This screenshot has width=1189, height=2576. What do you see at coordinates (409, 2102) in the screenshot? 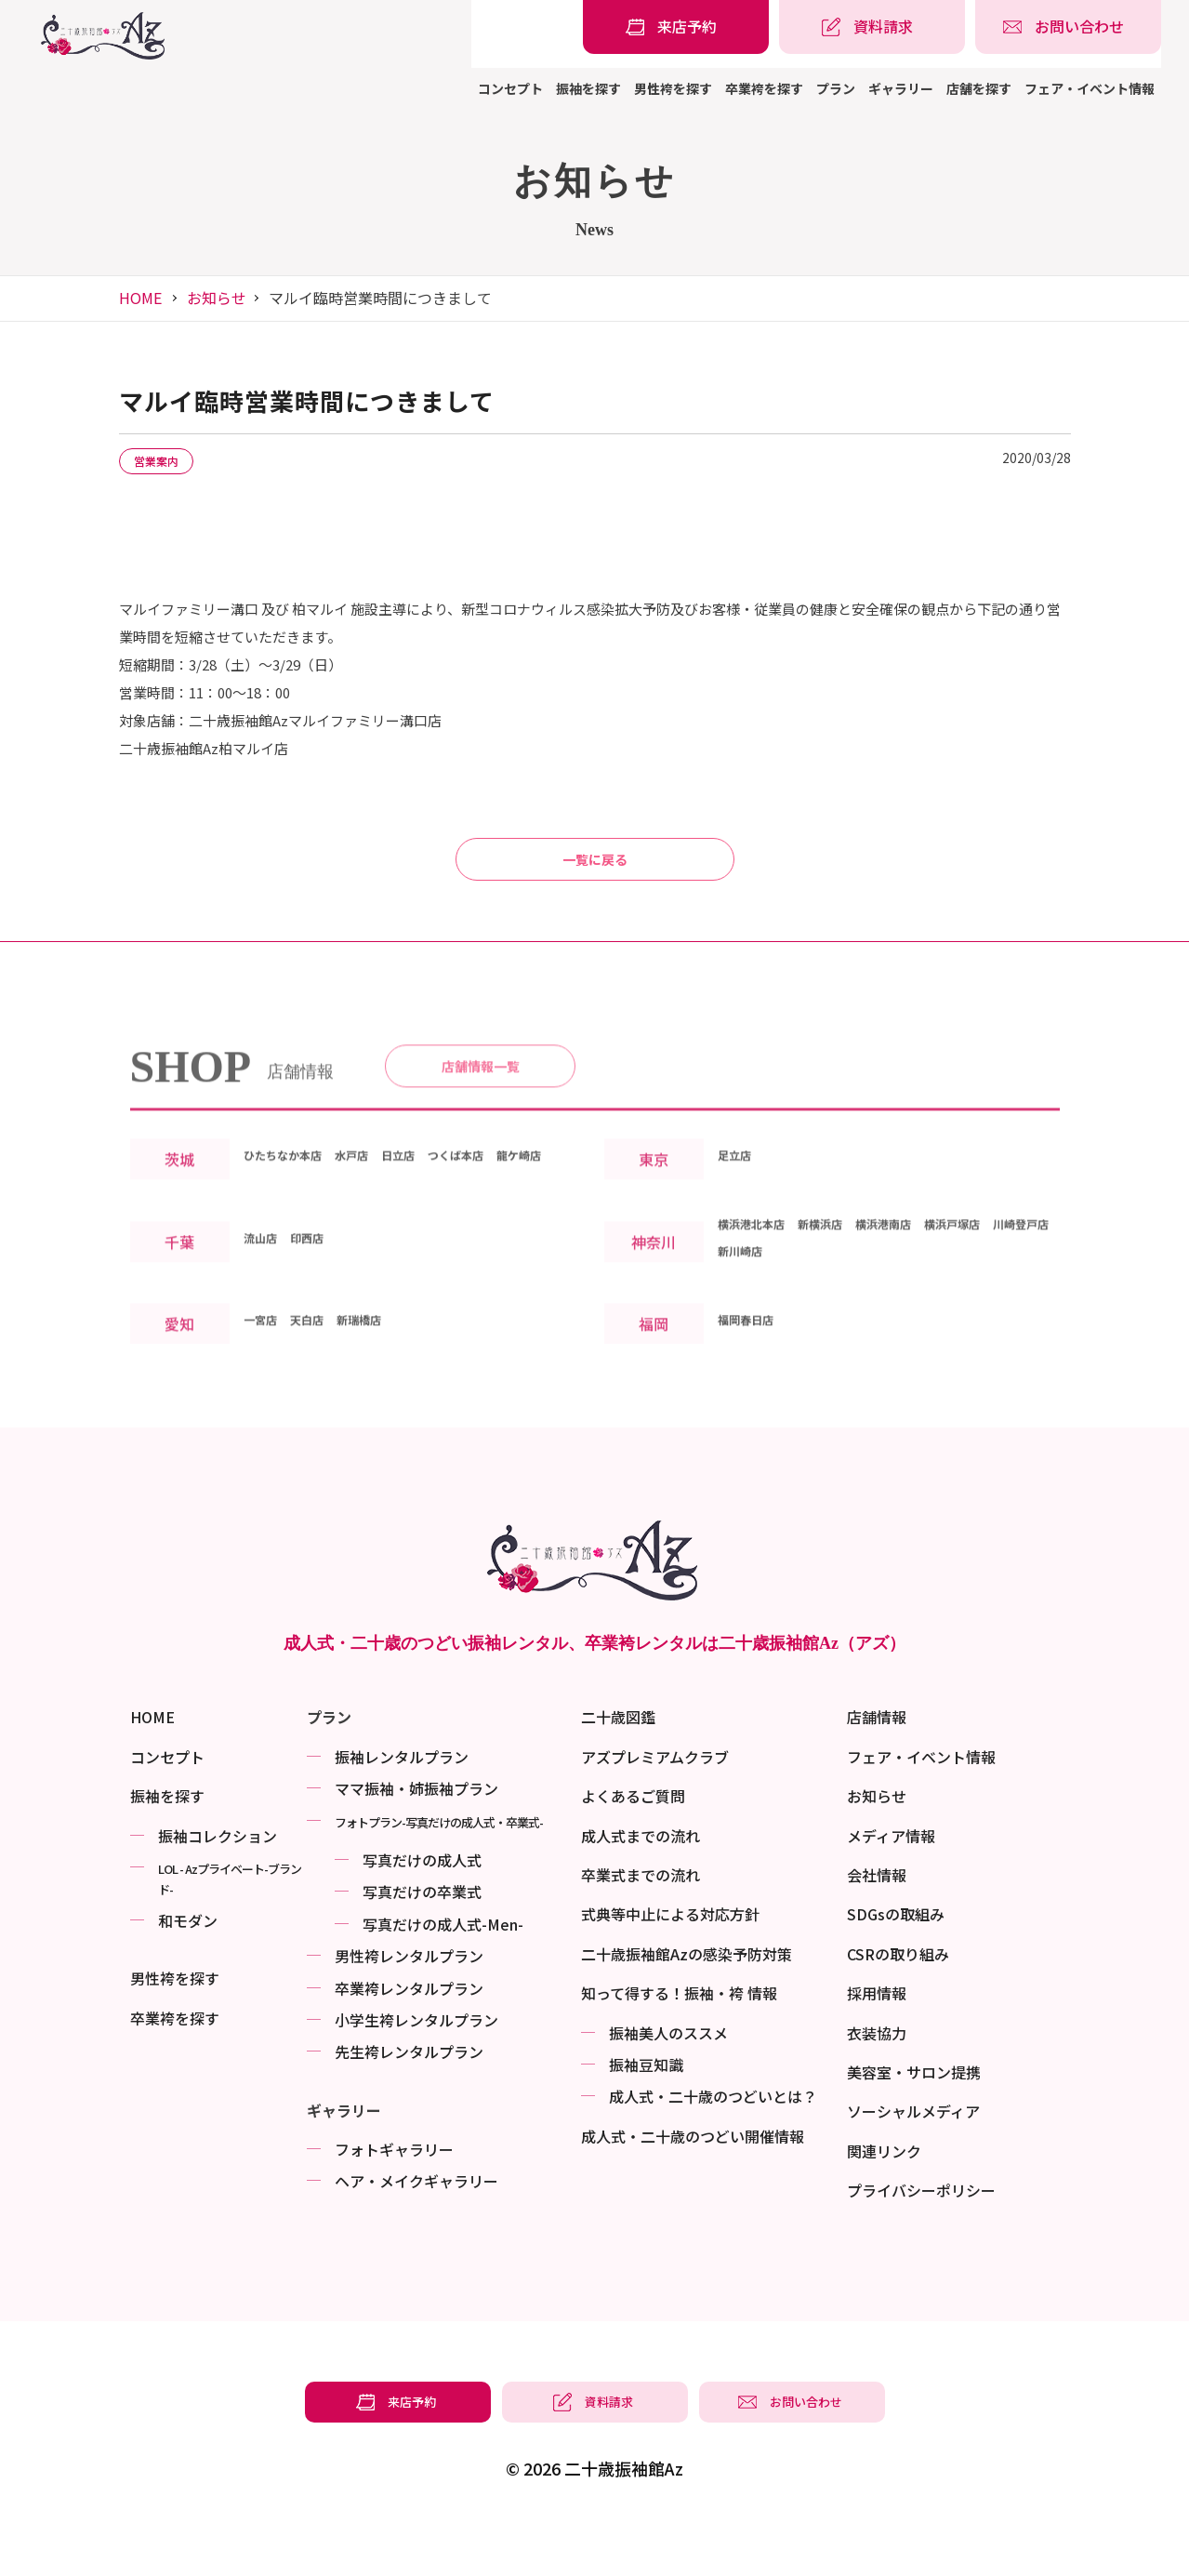
I see `先生袴レンタルプラン` at bounding box center [409, 2102].